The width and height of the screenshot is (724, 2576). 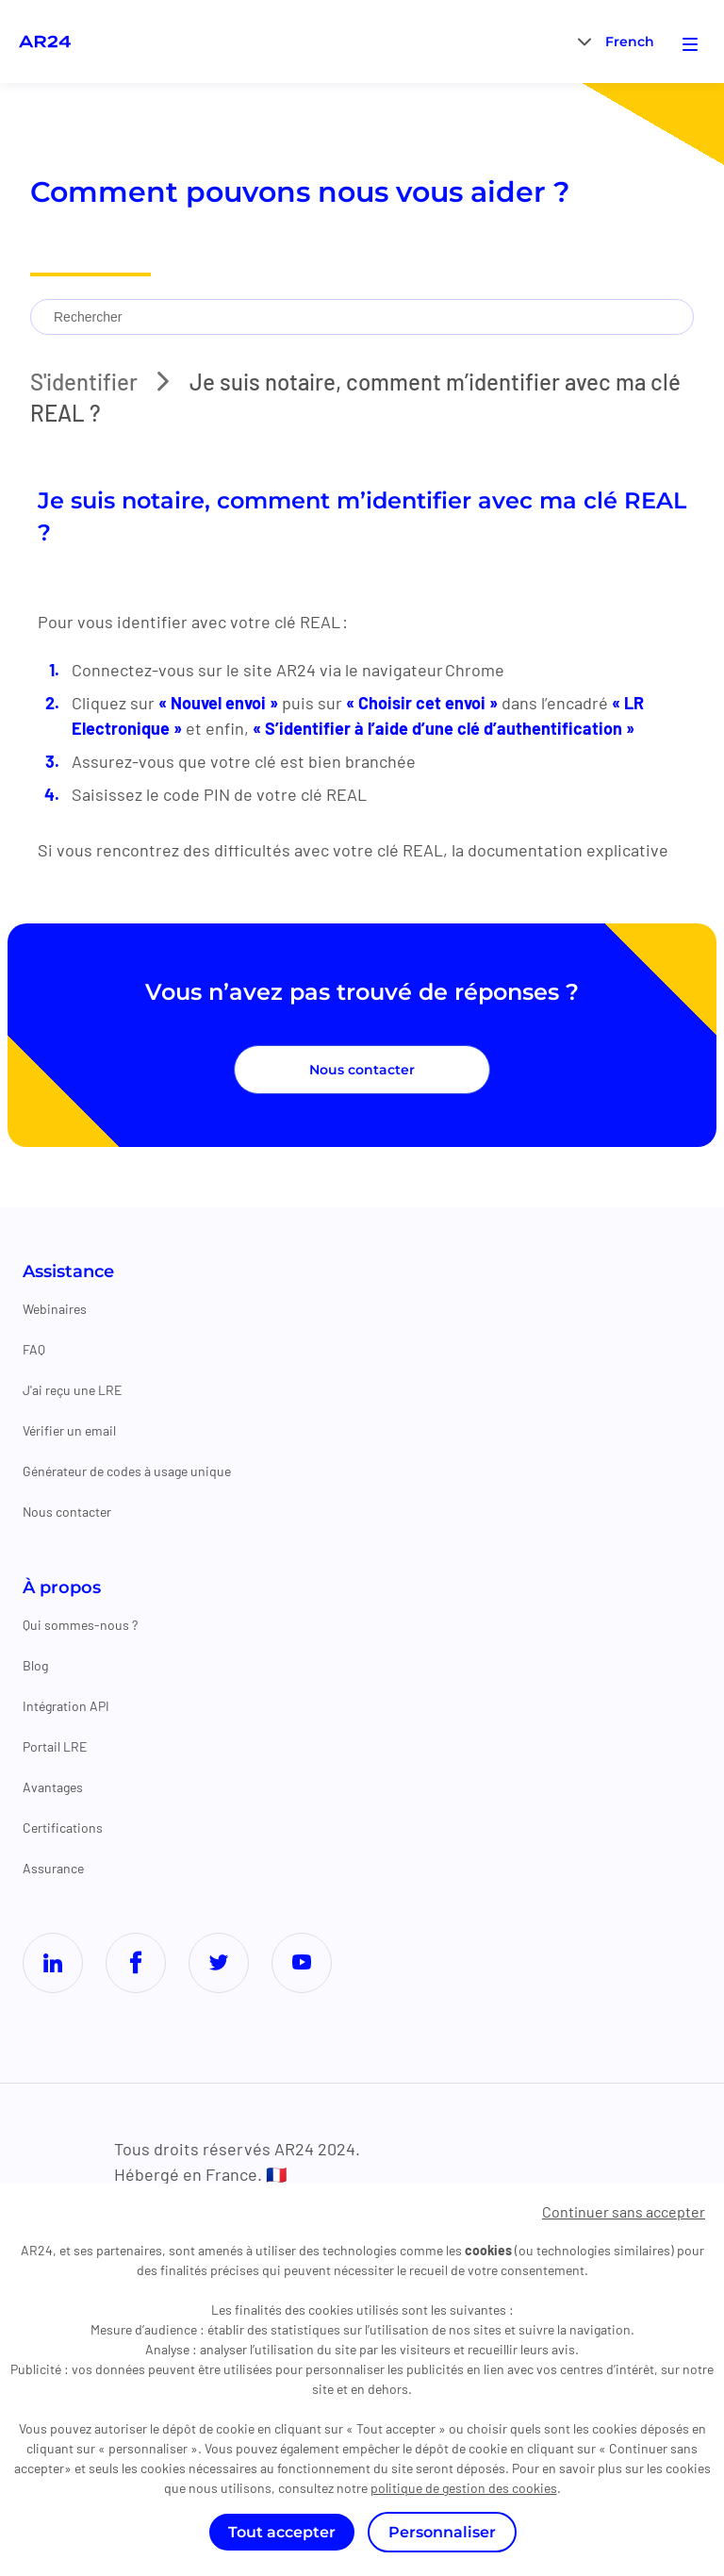 What do you see at coordinates (55, 1746) in the screenshot?
I see `Portail LRE` at bounding box center [55, 1746].